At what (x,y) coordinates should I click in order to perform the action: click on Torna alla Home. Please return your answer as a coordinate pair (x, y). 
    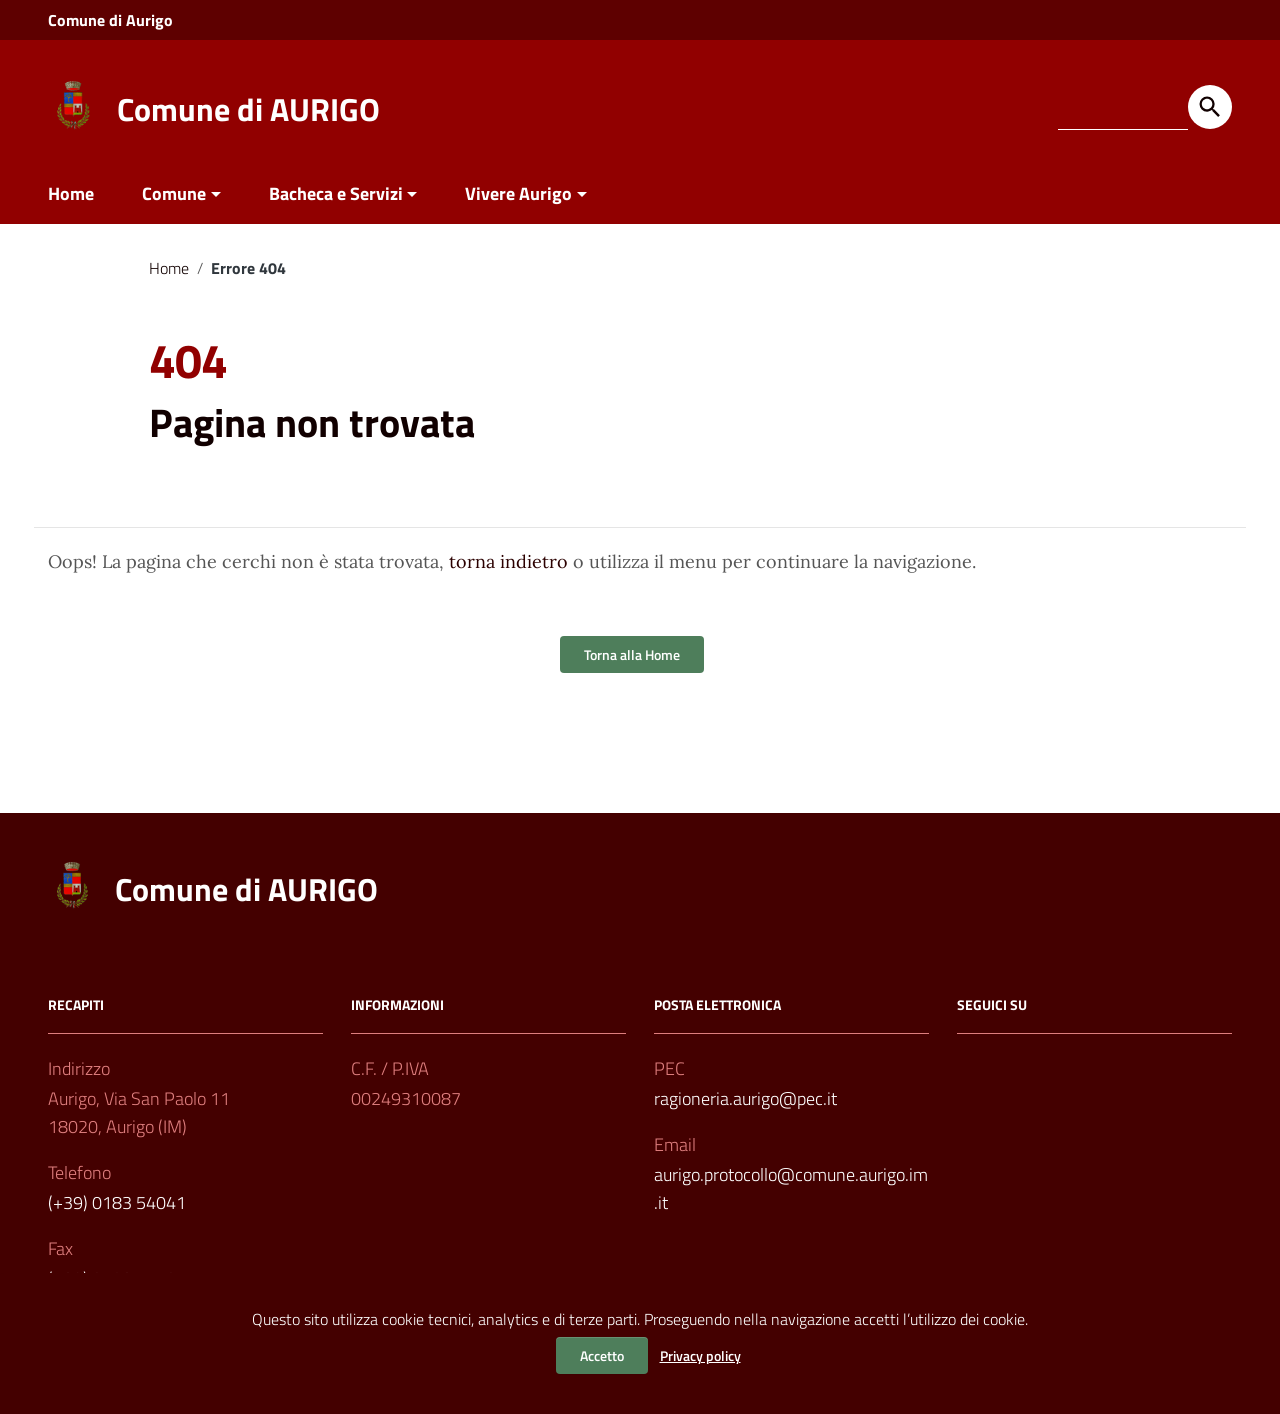
    Looking at the image, I should click on (632, 654).